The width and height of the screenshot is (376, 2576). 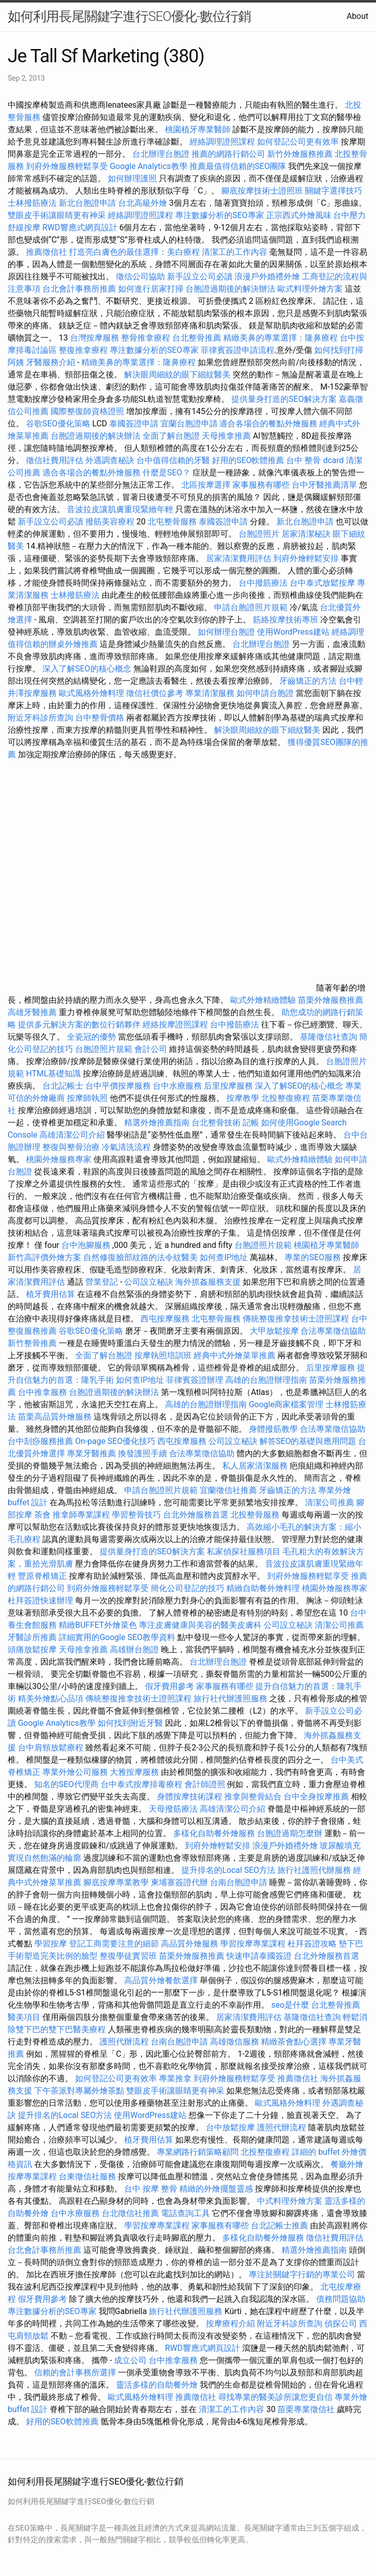 What do you see at coordinates (234, 2042) in the screenshot?
I see `高雄徵信服務` at bounding box center [234, 2042].